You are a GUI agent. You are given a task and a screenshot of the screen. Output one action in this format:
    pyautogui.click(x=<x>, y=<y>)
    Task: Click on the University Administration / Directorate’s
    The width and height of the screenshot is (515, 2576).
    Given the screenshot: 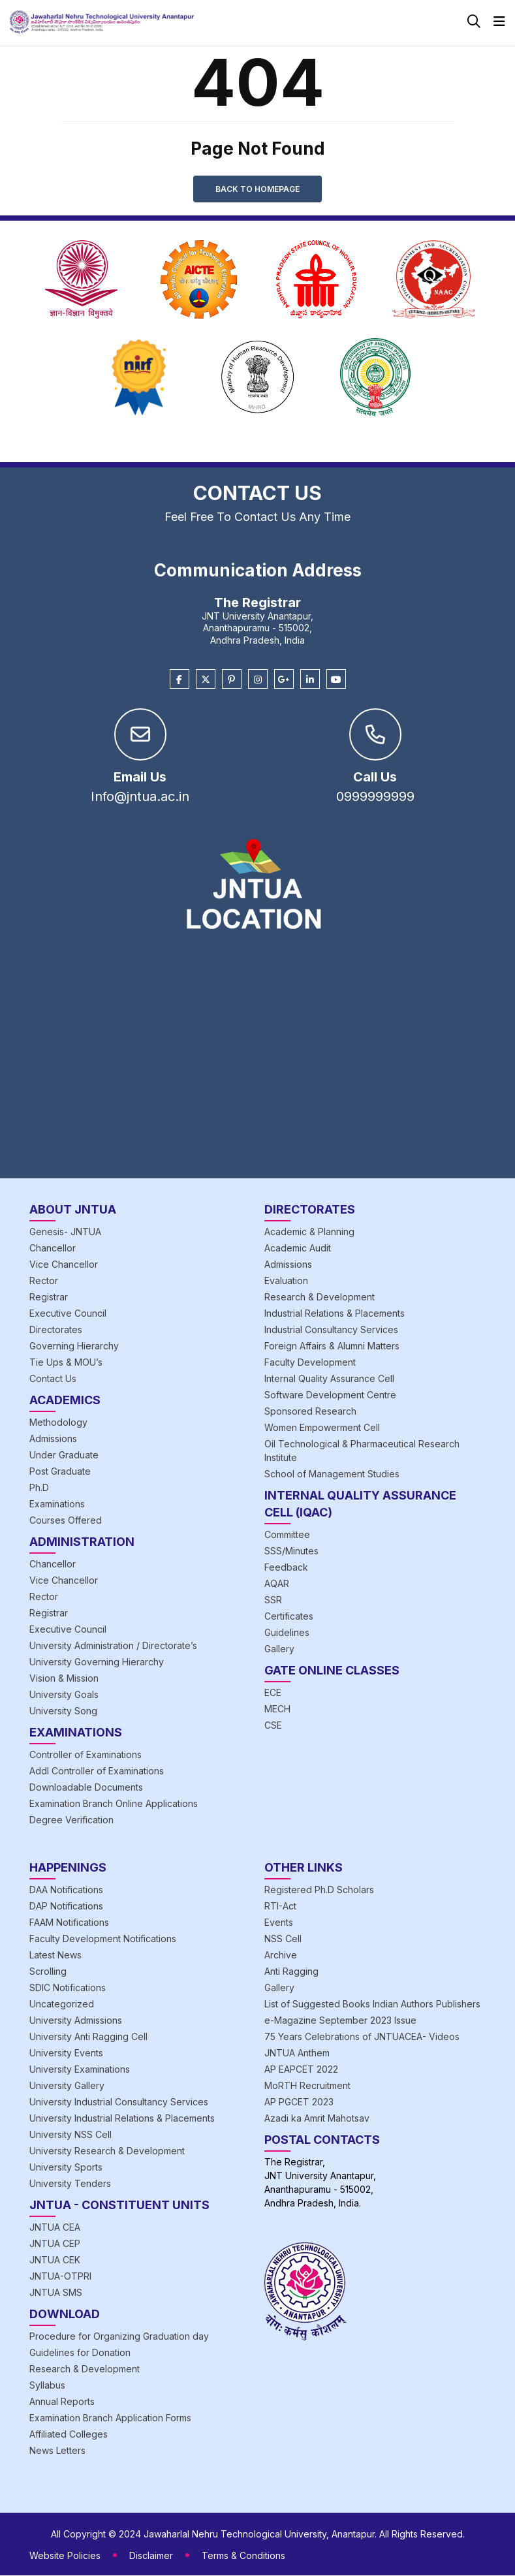 What is the action you would take?
    pyautogui.click(x=113, y=1646)
    